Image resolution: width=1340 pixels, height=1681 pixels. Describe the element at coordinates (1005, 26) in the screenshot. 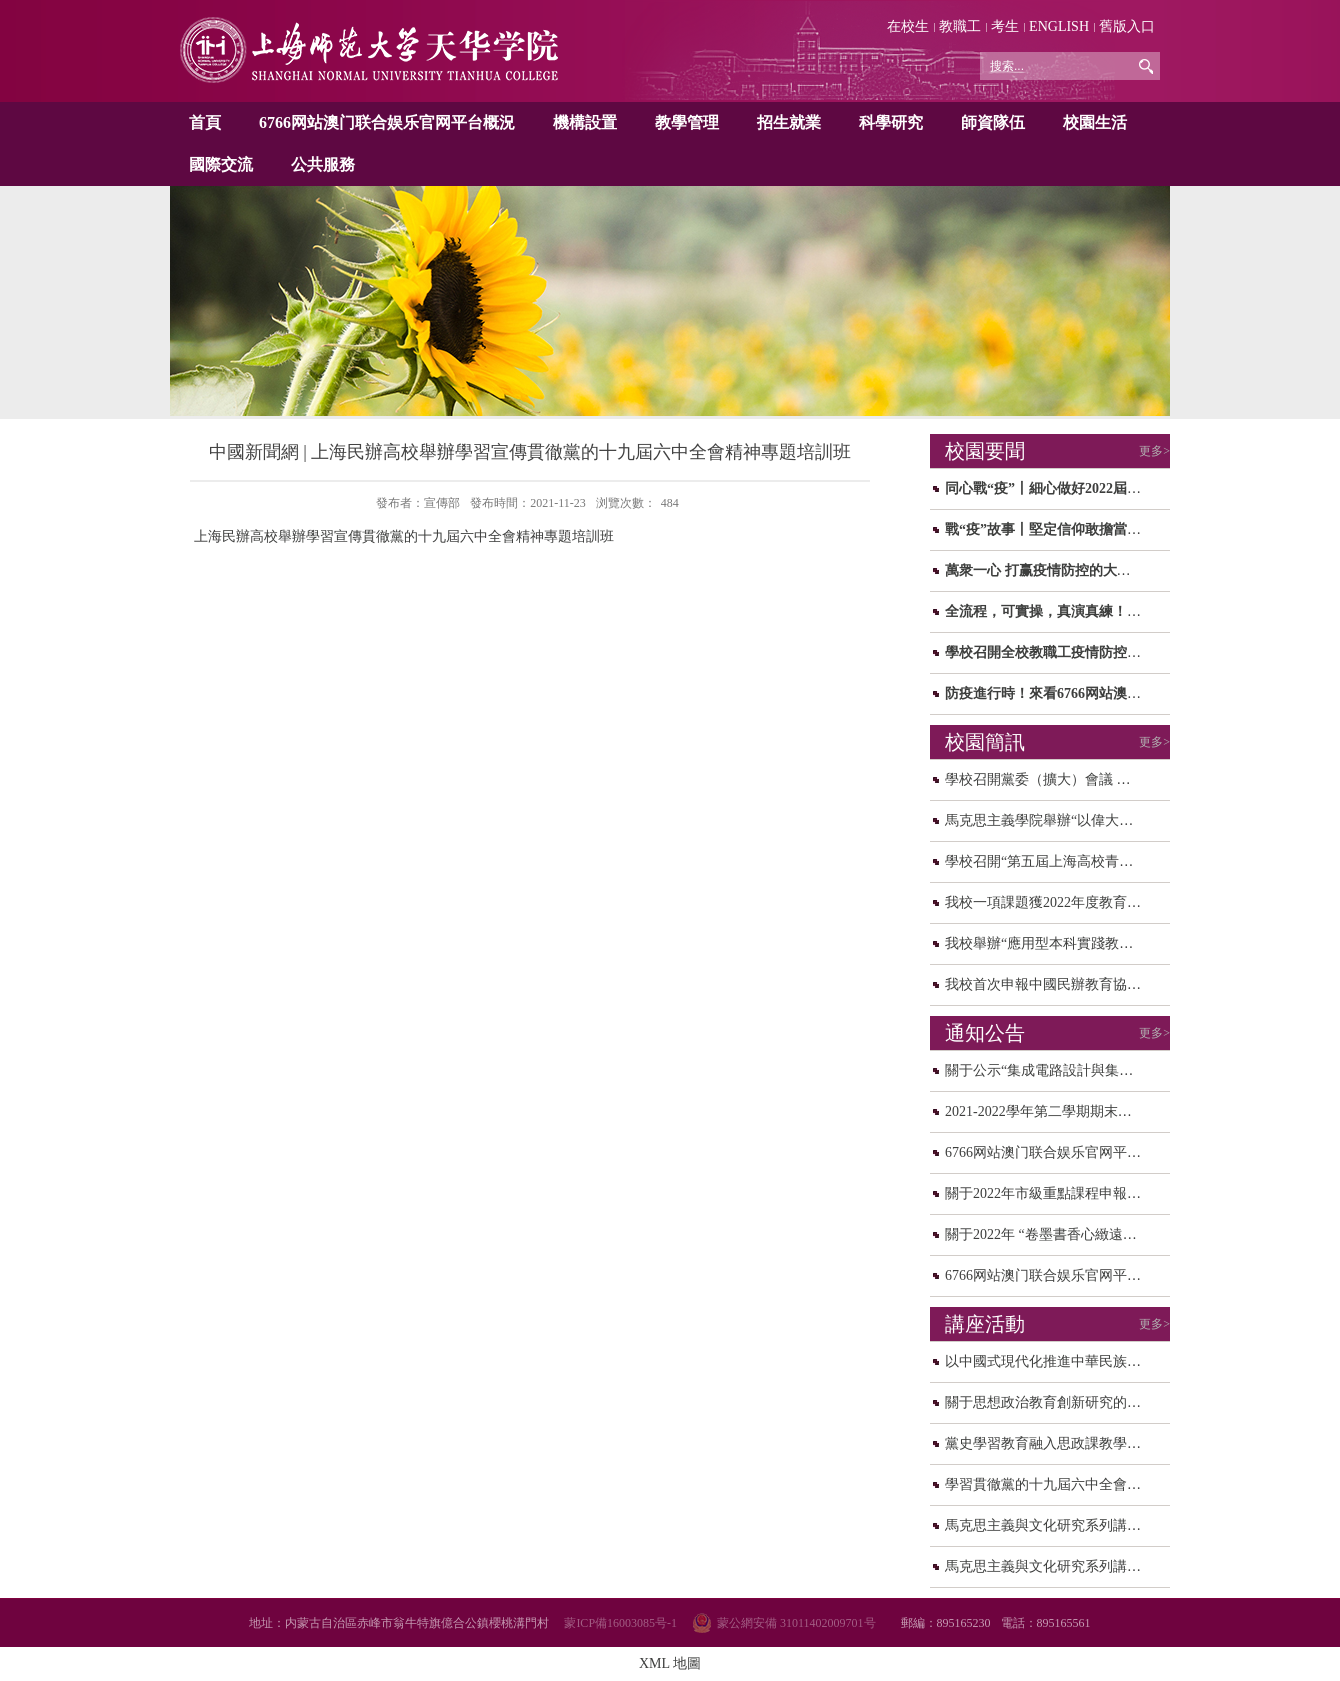

I see `考生` at that location.